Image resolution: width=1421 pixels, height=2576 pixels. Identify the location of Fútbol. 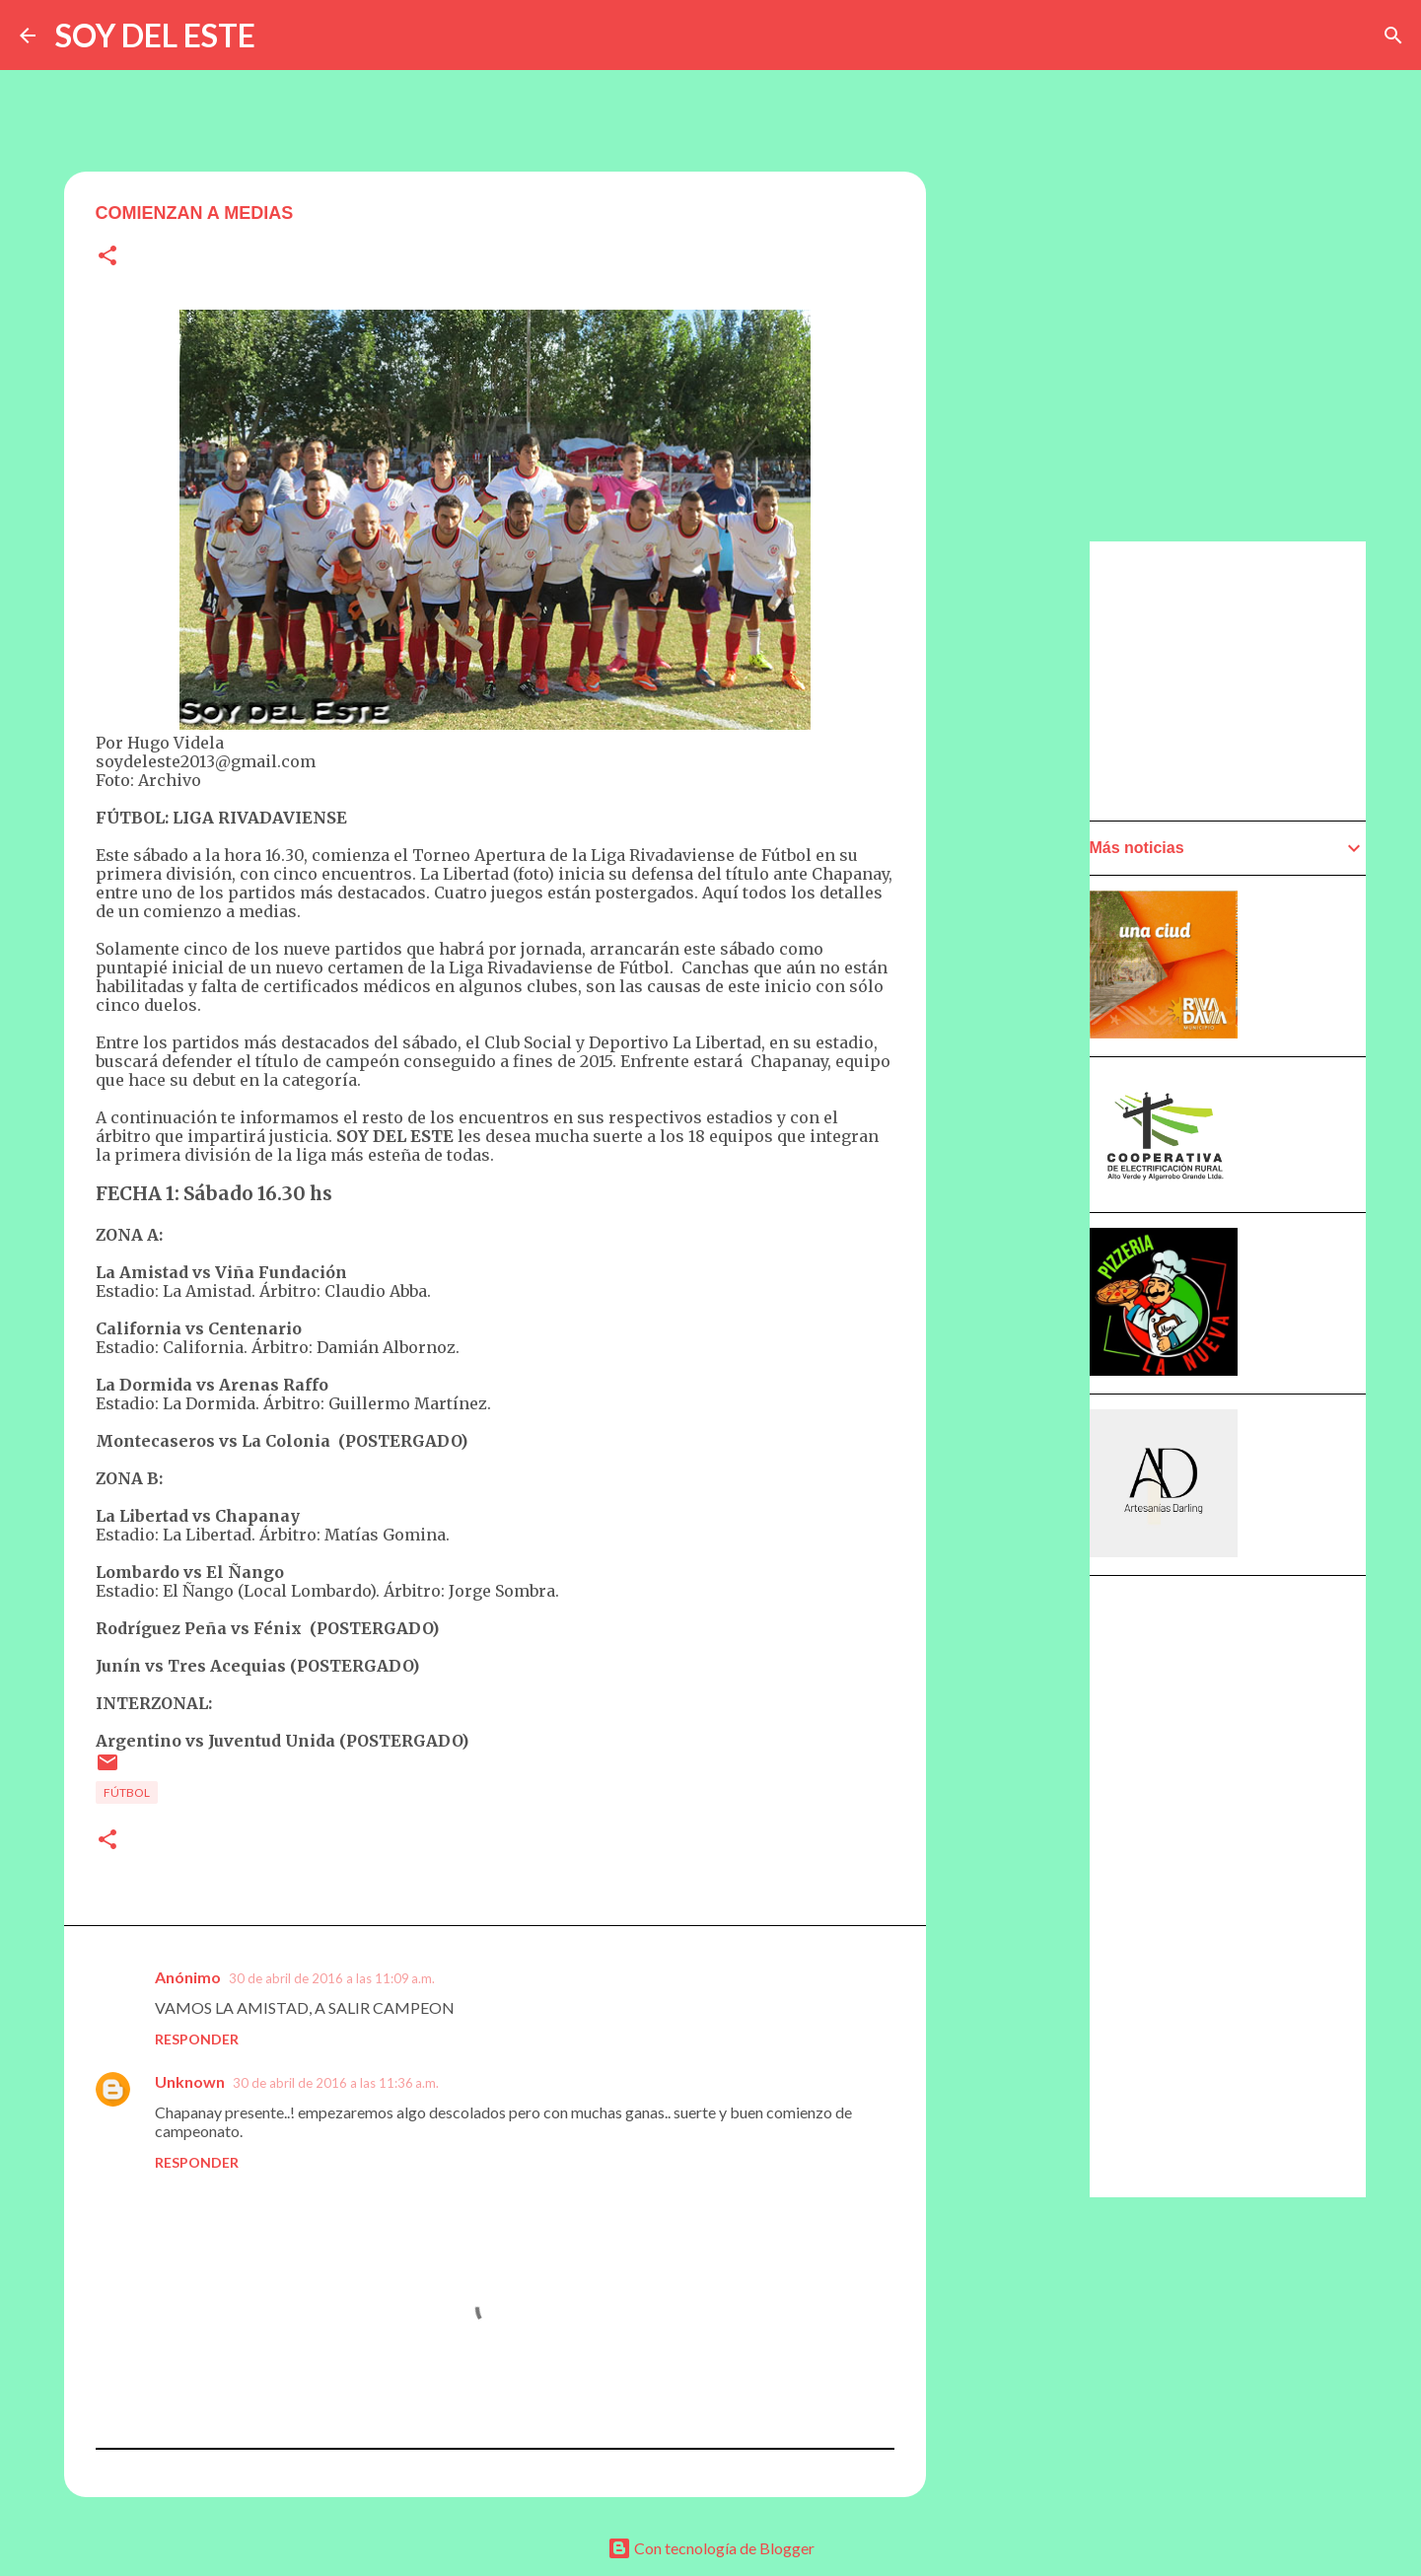
(127, 1792).